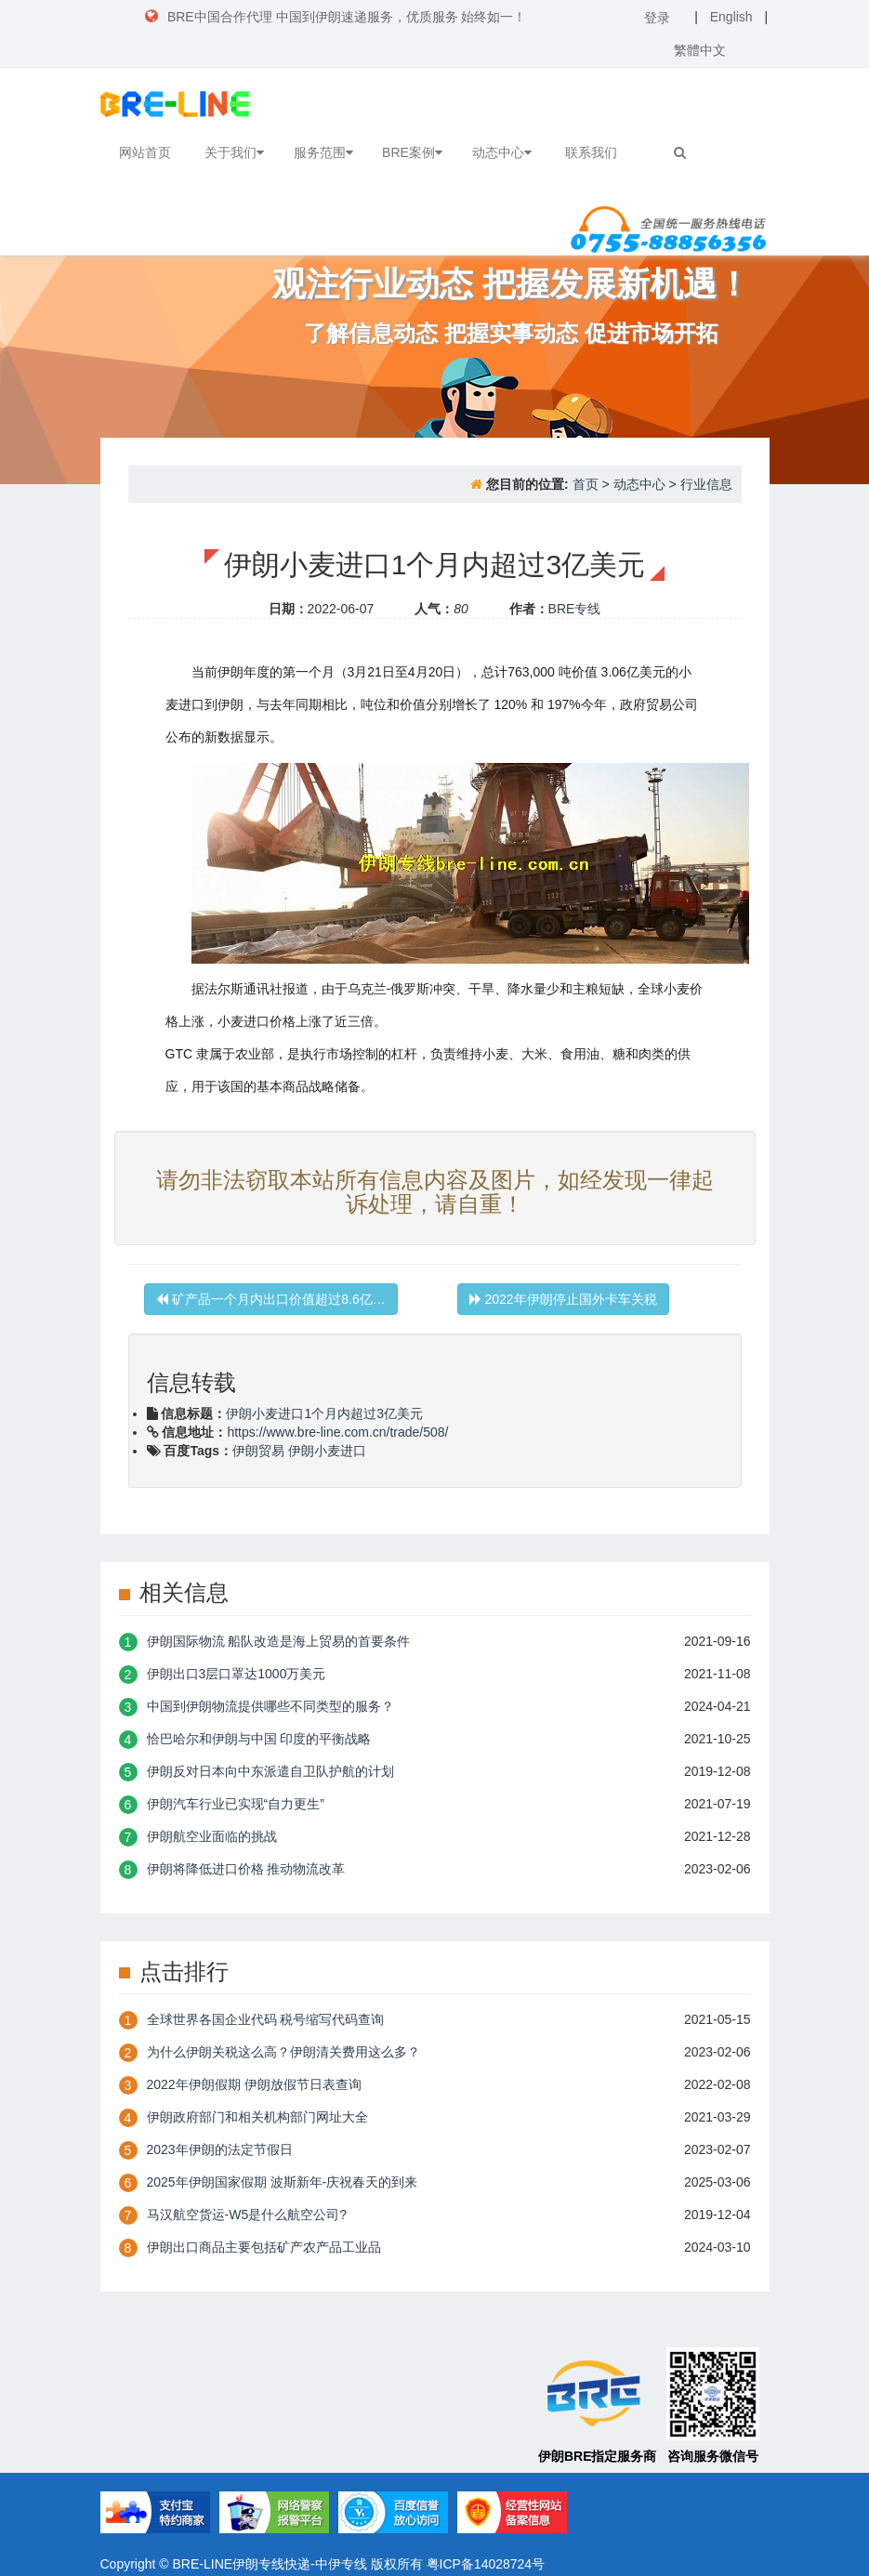 The image size is (869, 2576). What do you see at coordinates (700, 50) in the screenshot?
I see `繁體中文` at bounding box center [700, 50].